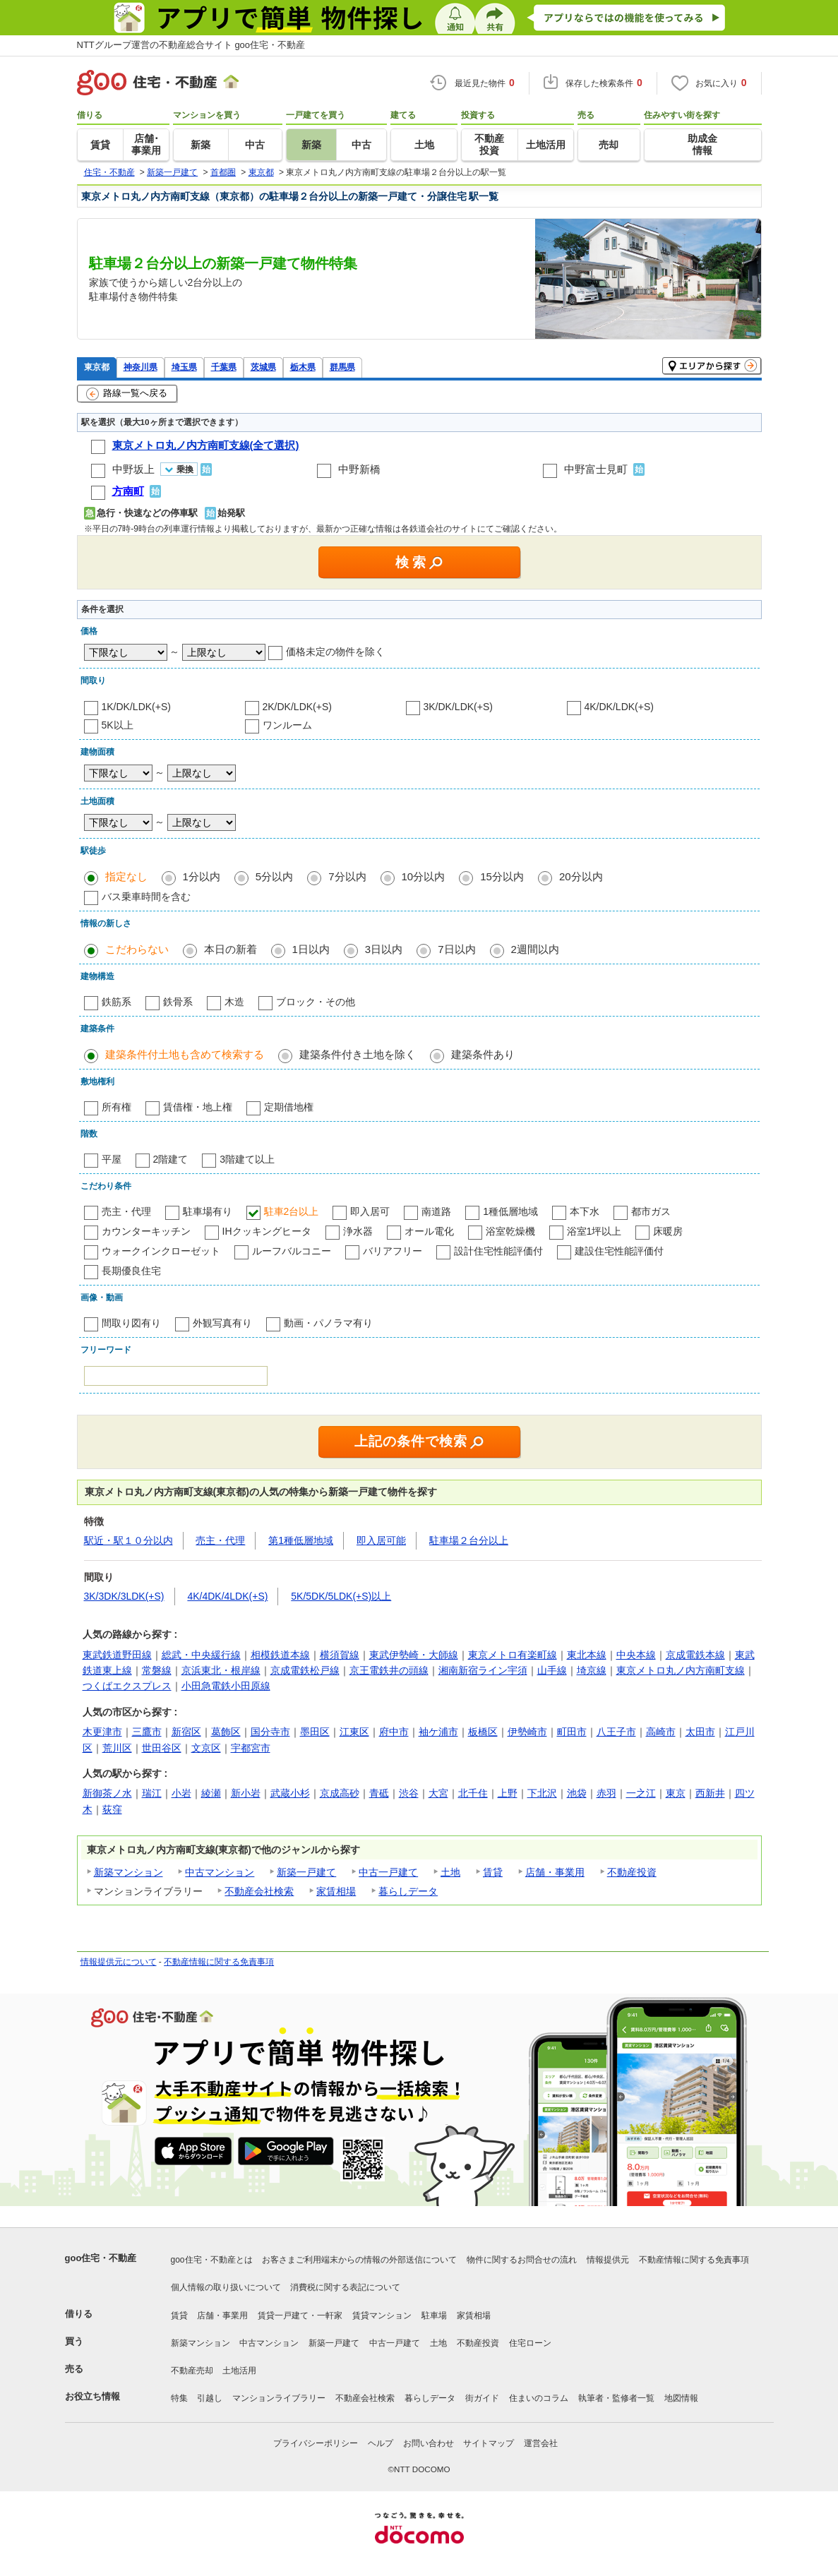  I want to click on 5K以上, so click(117, 725).